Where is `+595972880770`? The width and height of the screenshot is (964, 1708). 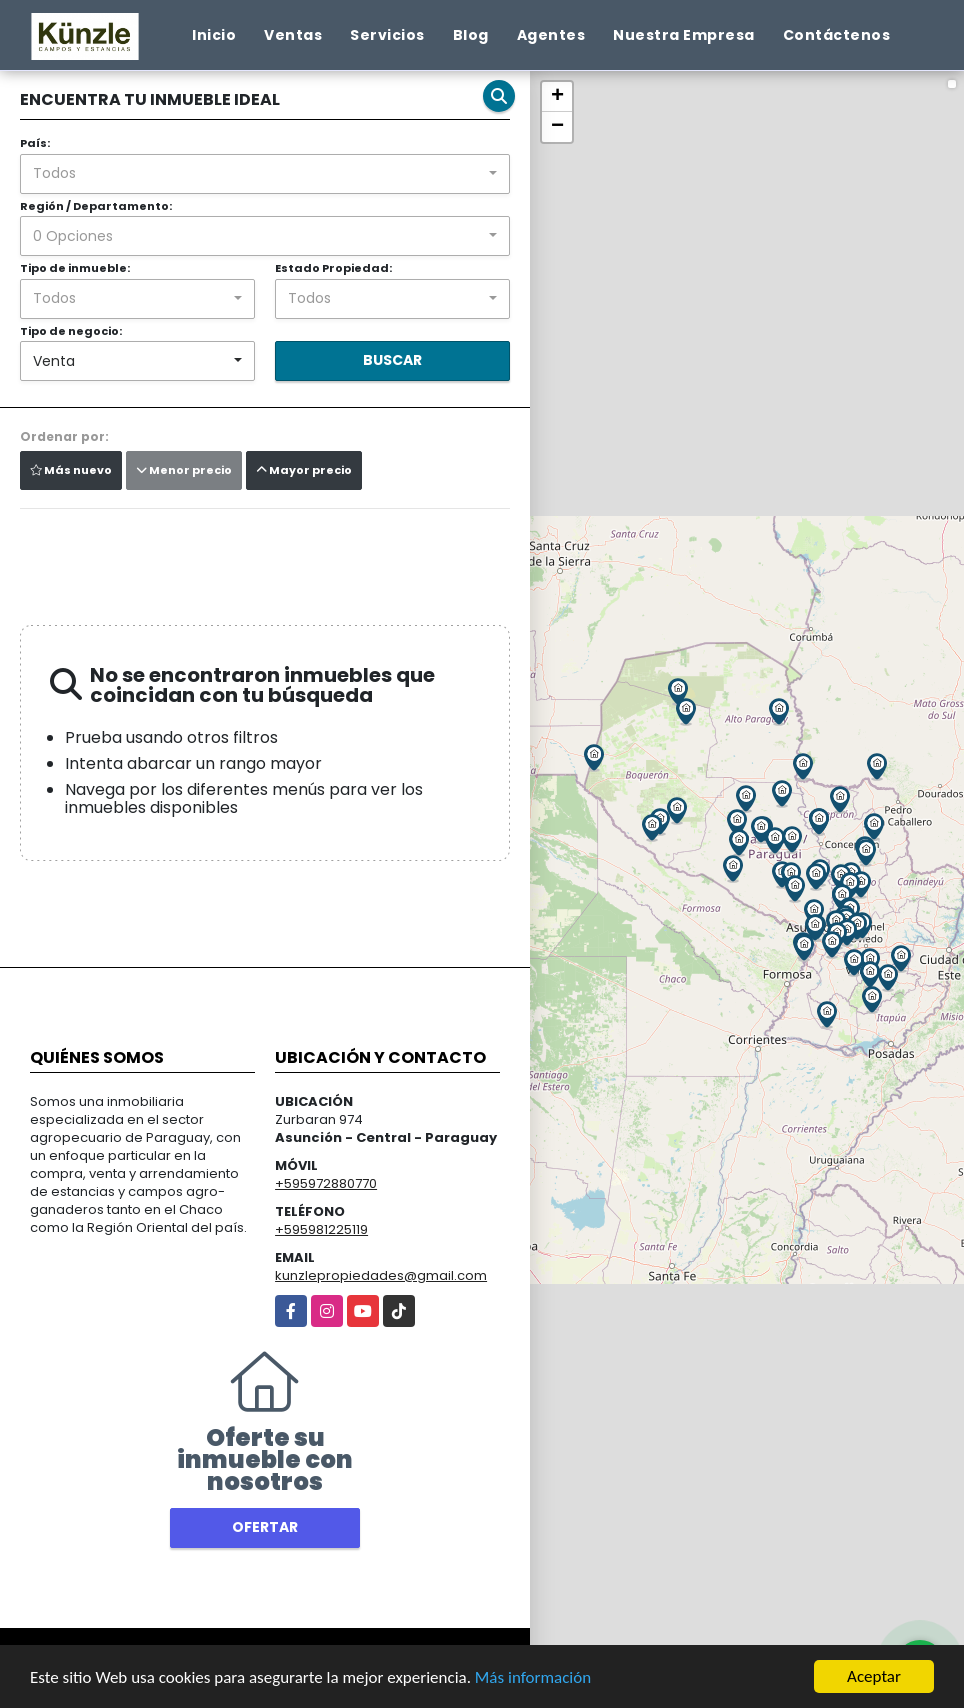
+595972880770 is located at coordinates (326, 1183).